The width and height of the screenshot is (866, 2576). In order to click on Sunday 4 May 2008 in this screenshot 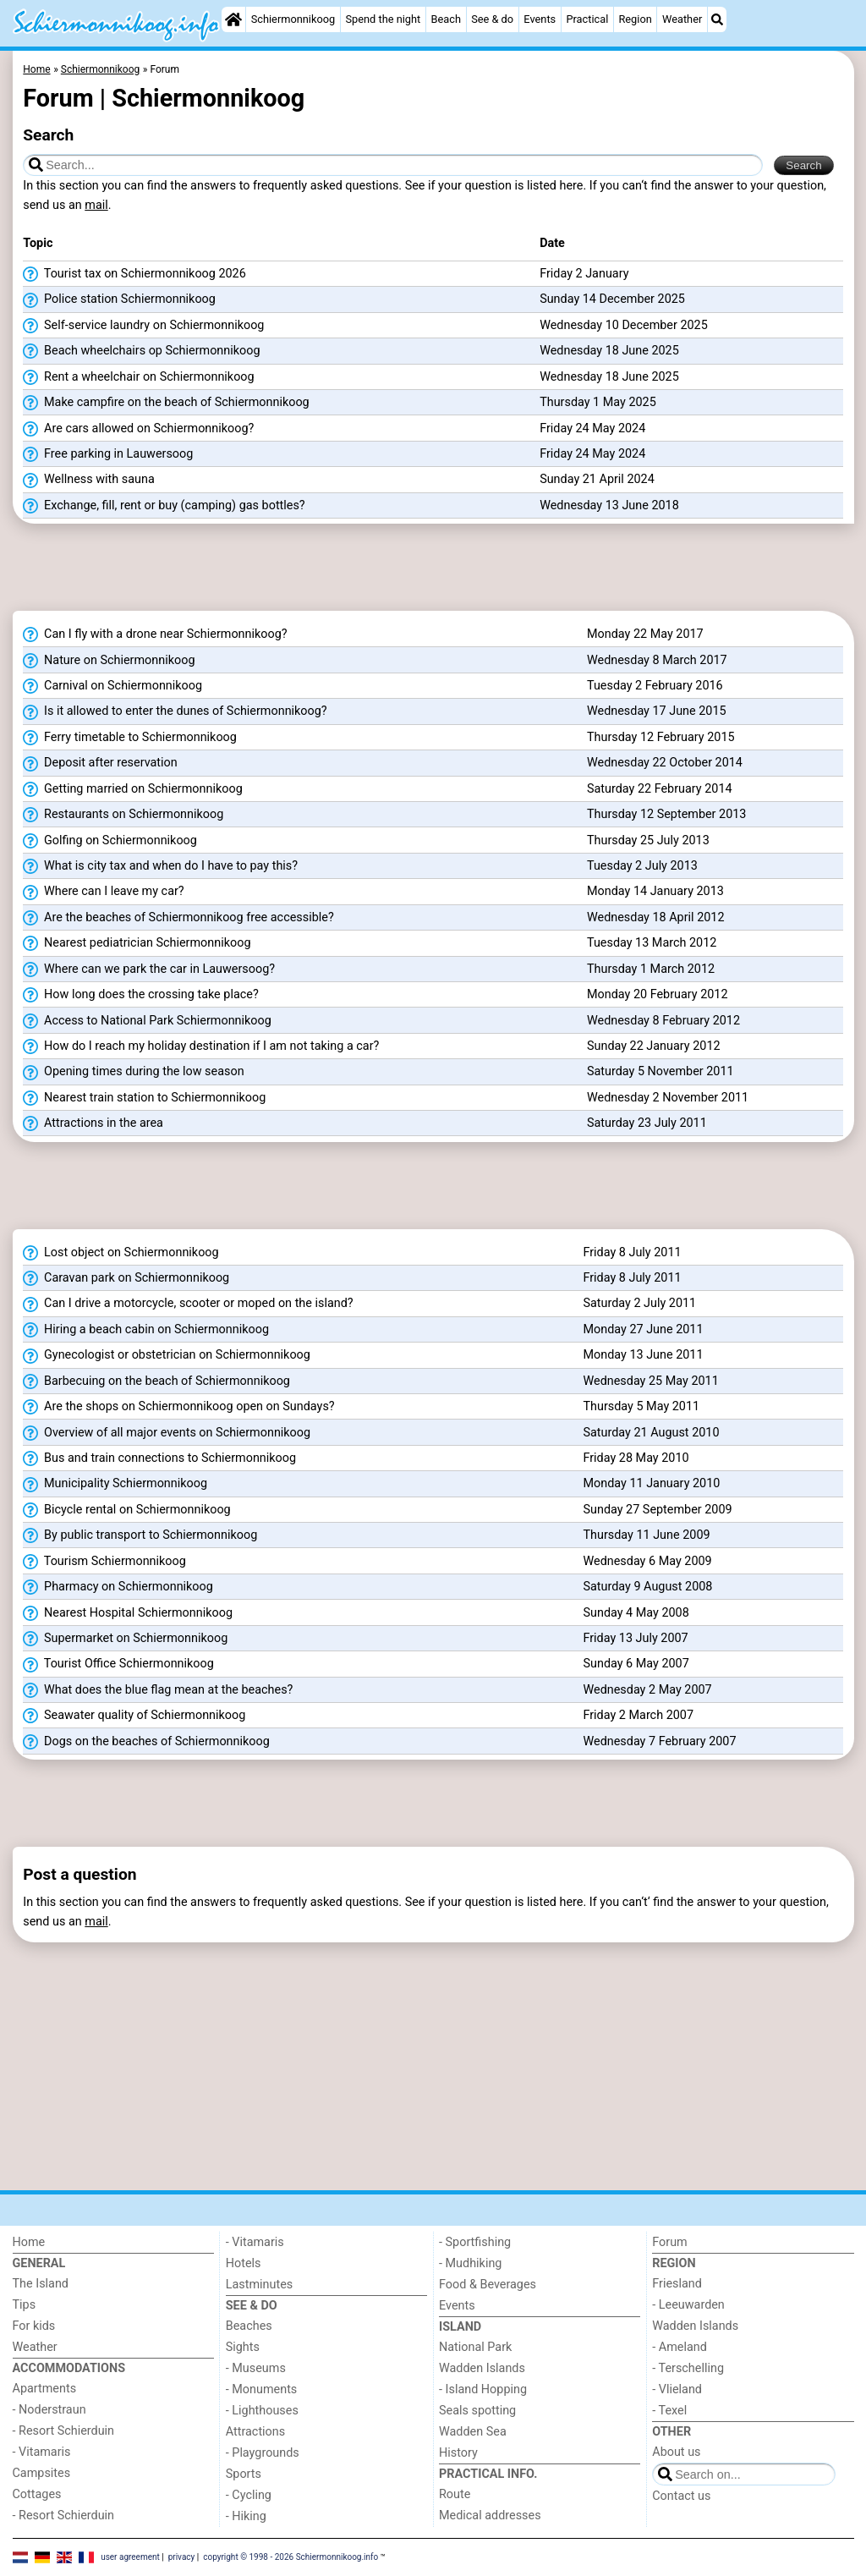, I will do `click(635, 1613)`.